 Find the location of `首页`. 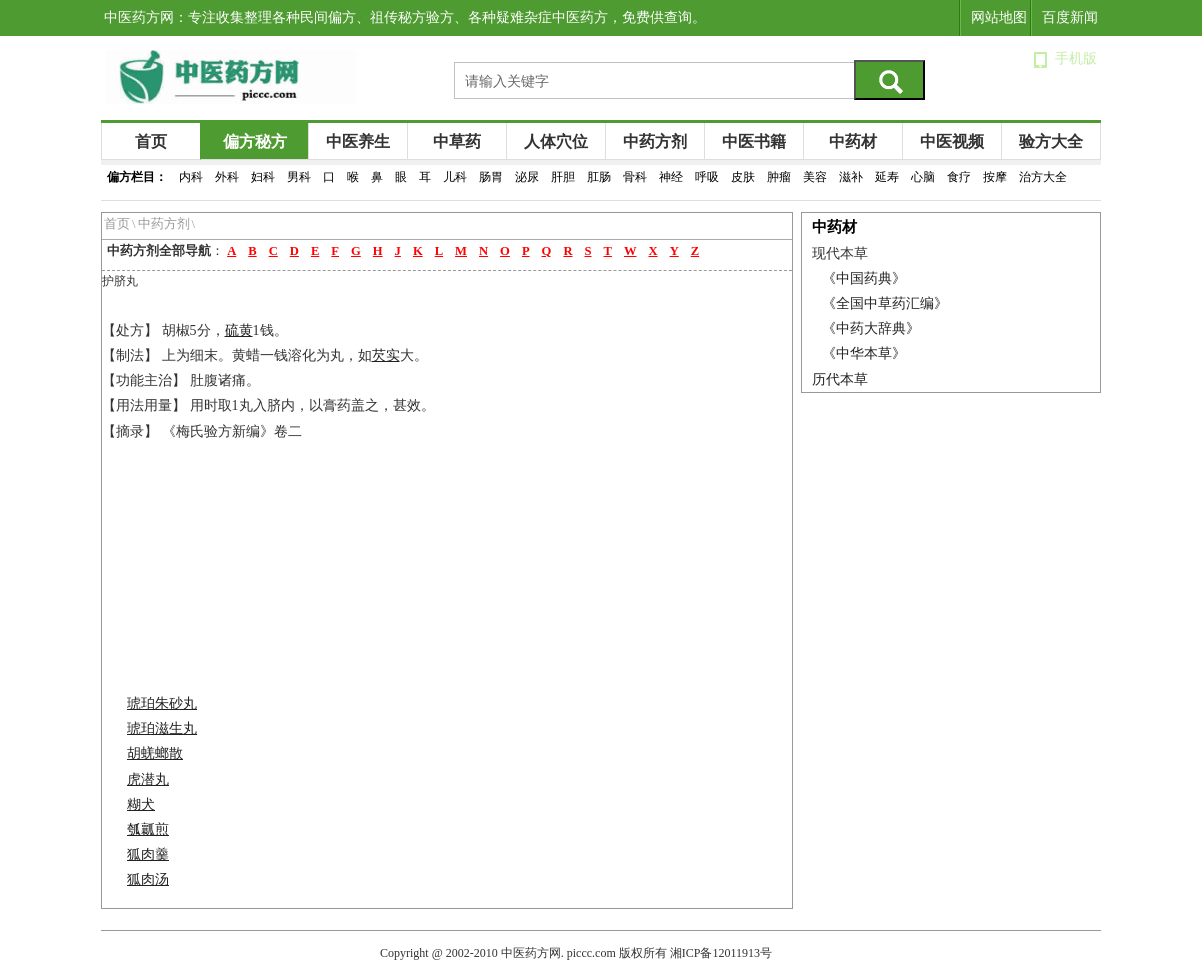

首页 is located at coordinates (151, 141).